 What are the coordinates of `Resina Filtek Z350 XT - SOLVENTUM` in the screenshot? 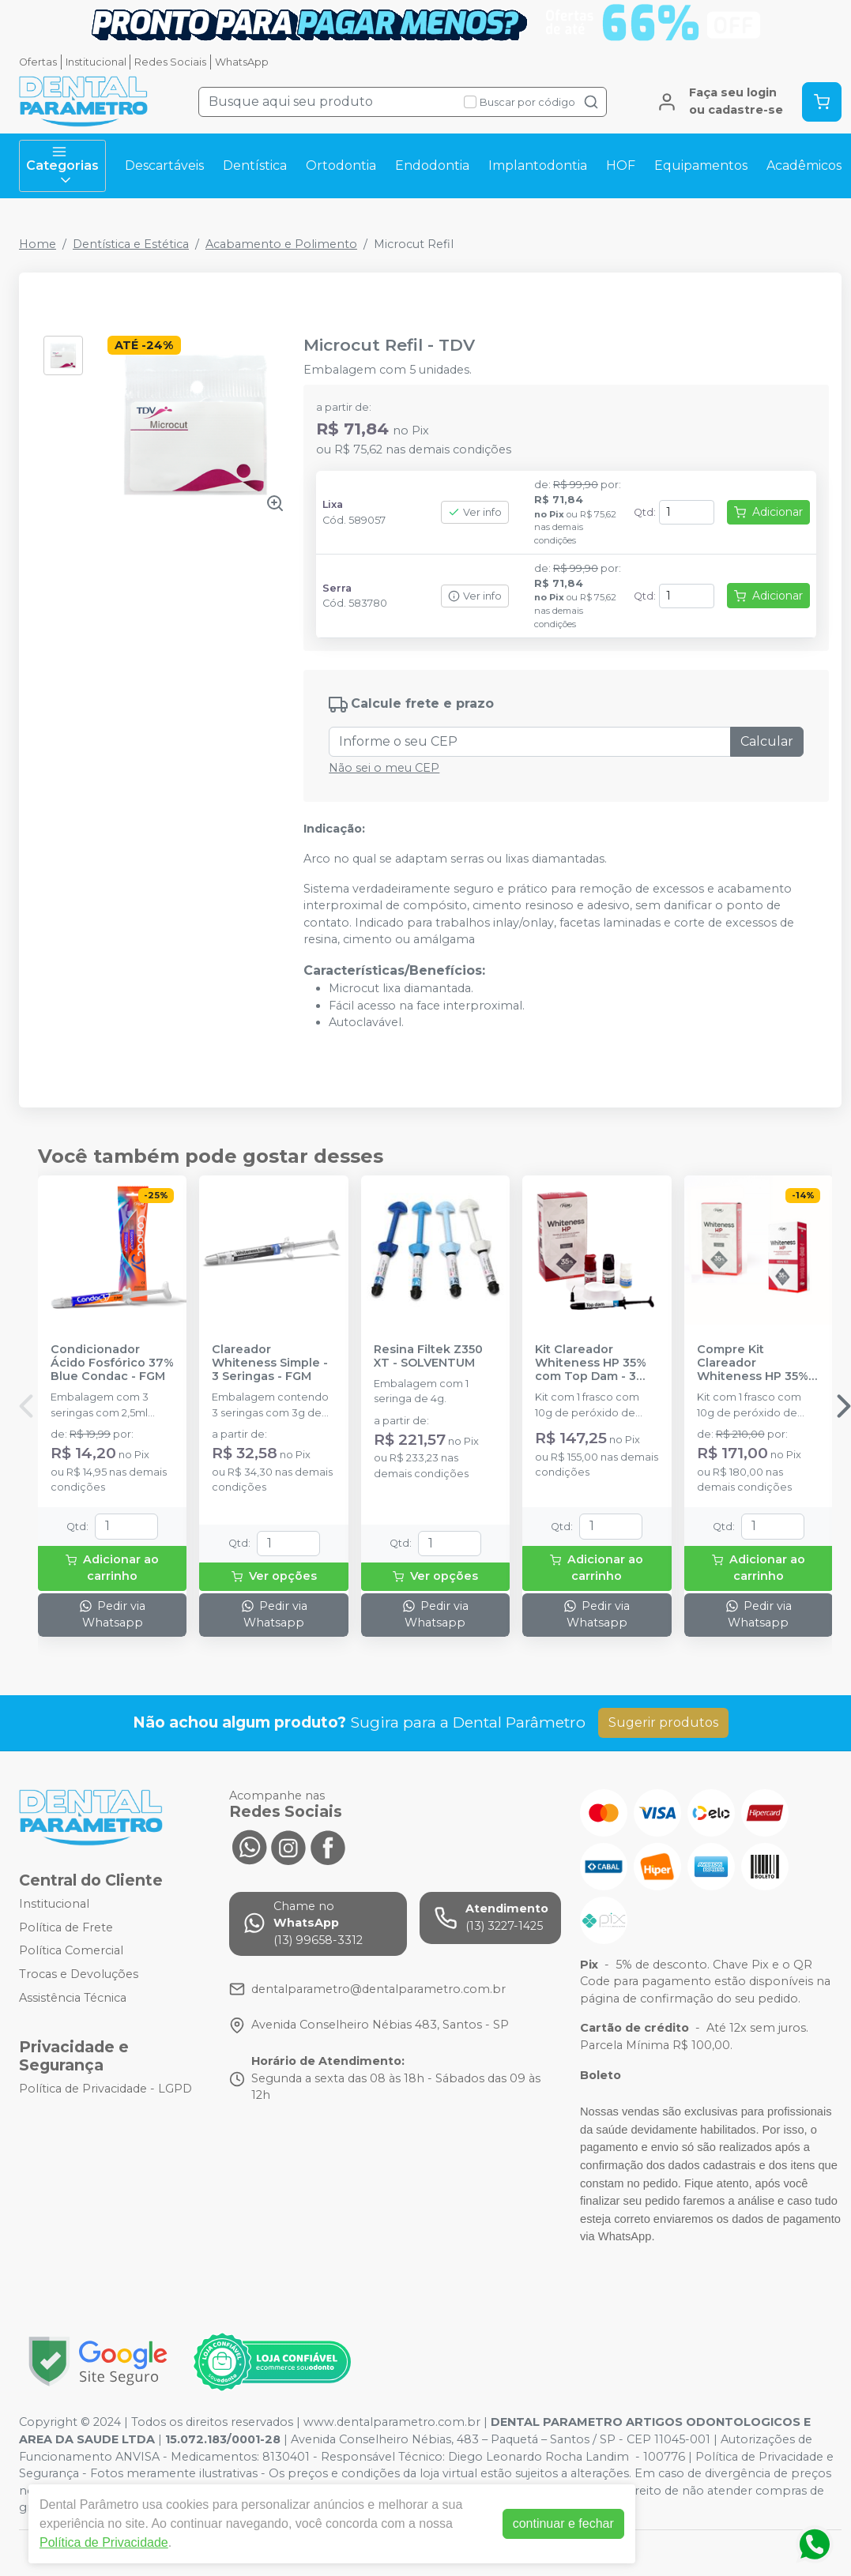 It's located at (428, 1356).